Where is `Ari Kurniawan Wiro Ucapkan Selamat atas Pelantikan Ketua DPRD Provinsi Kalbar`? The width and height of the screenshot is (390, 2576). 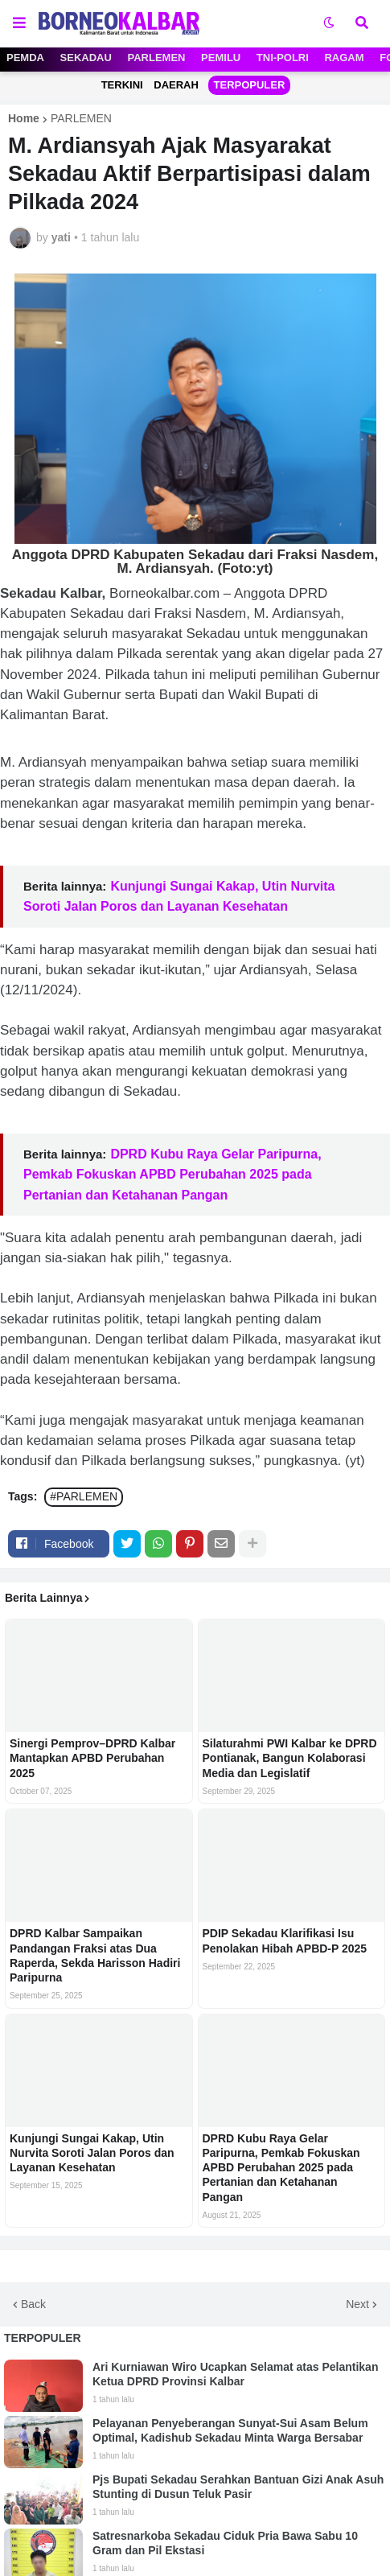 Ari Kurniawan Wiro Ucapkan Selamat atas Pelantikan Ketua DPRD Provinsi Kalbar is located at coordinates (235, 2374).